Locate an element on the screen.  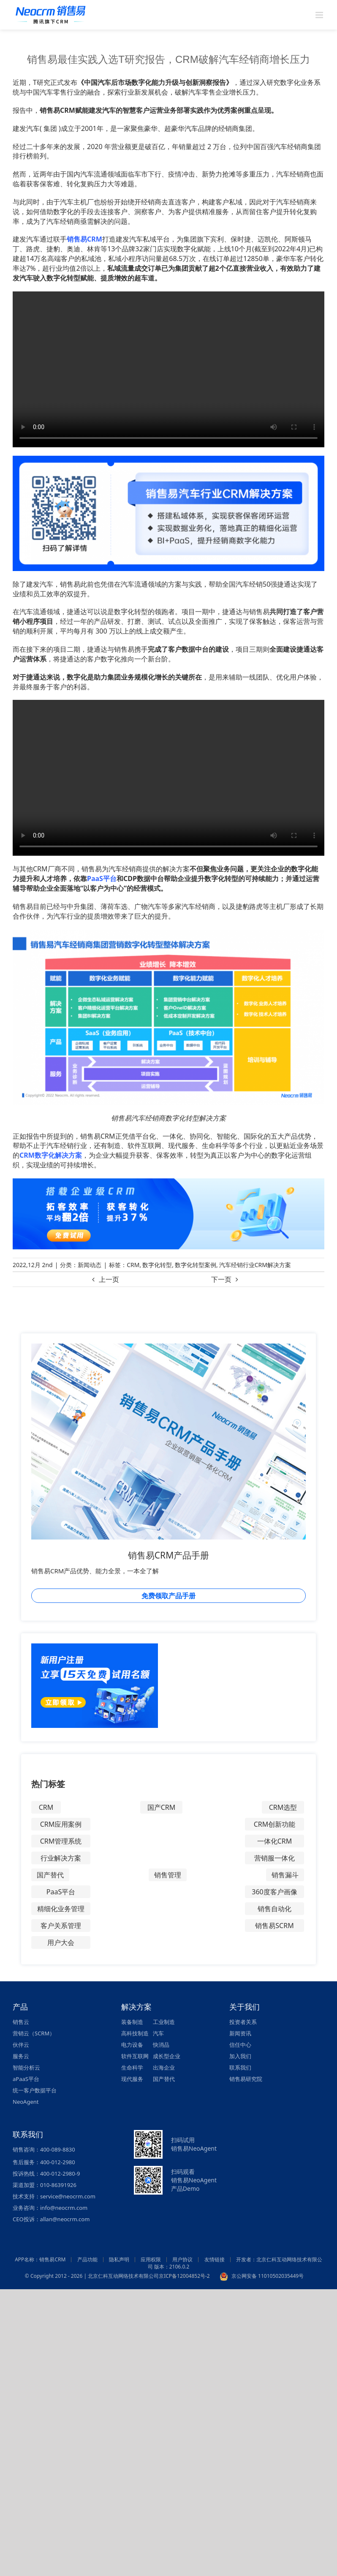
销售管理 is located at coordinates (167, 1875).